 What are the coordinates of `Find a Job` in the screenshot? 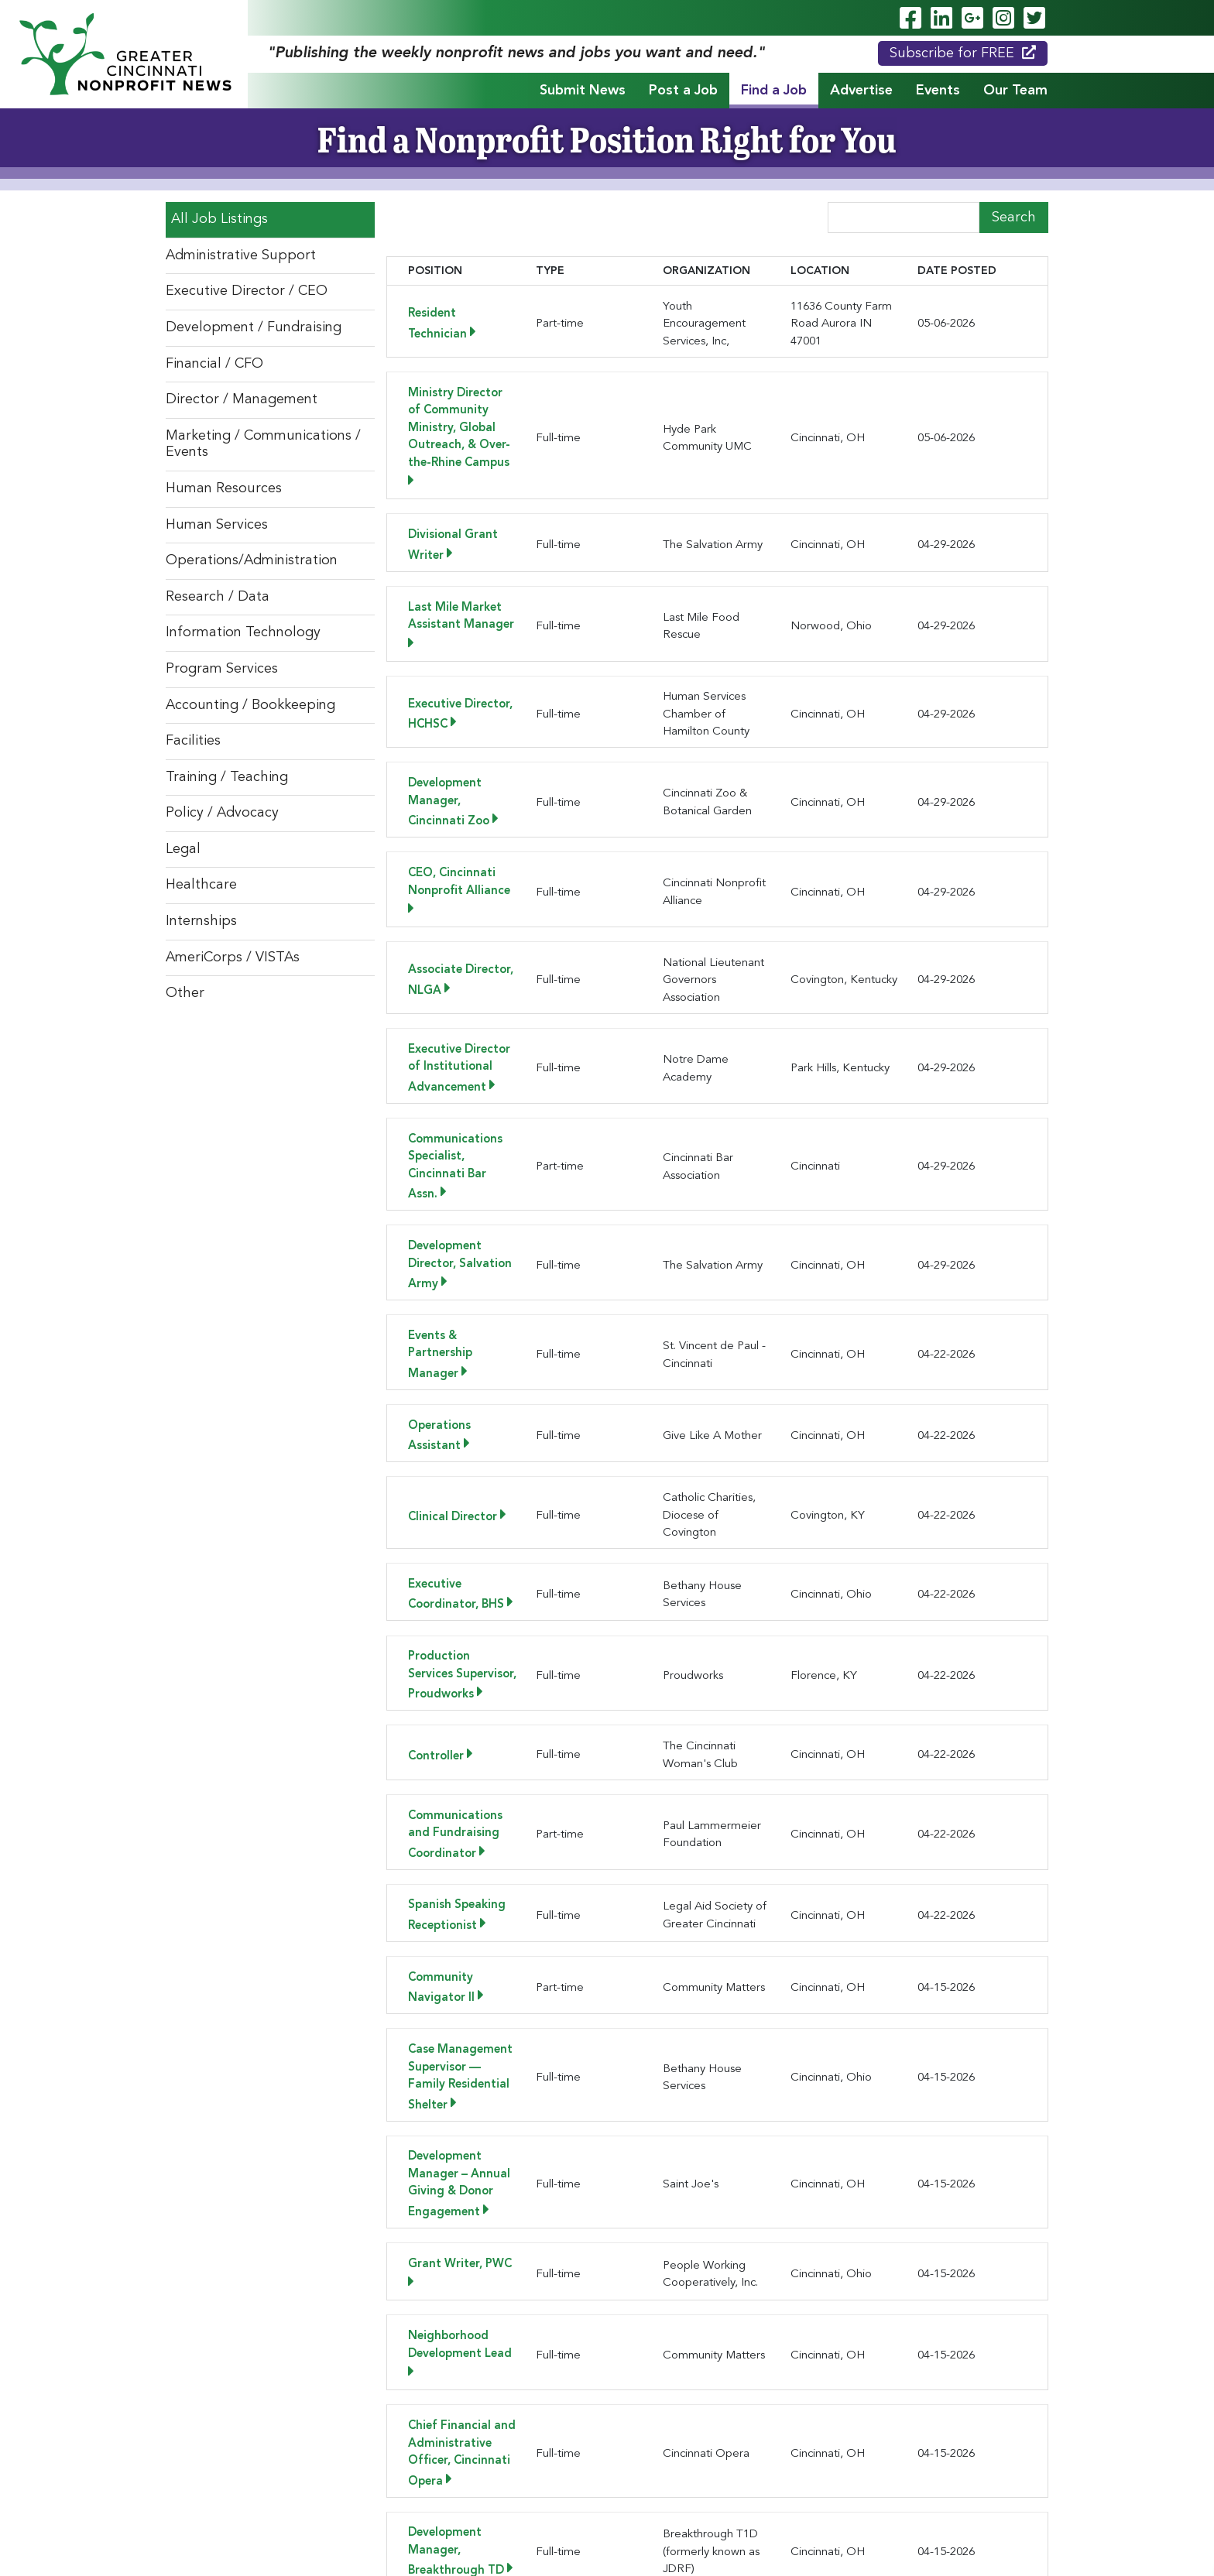 It's located at (774, 91).